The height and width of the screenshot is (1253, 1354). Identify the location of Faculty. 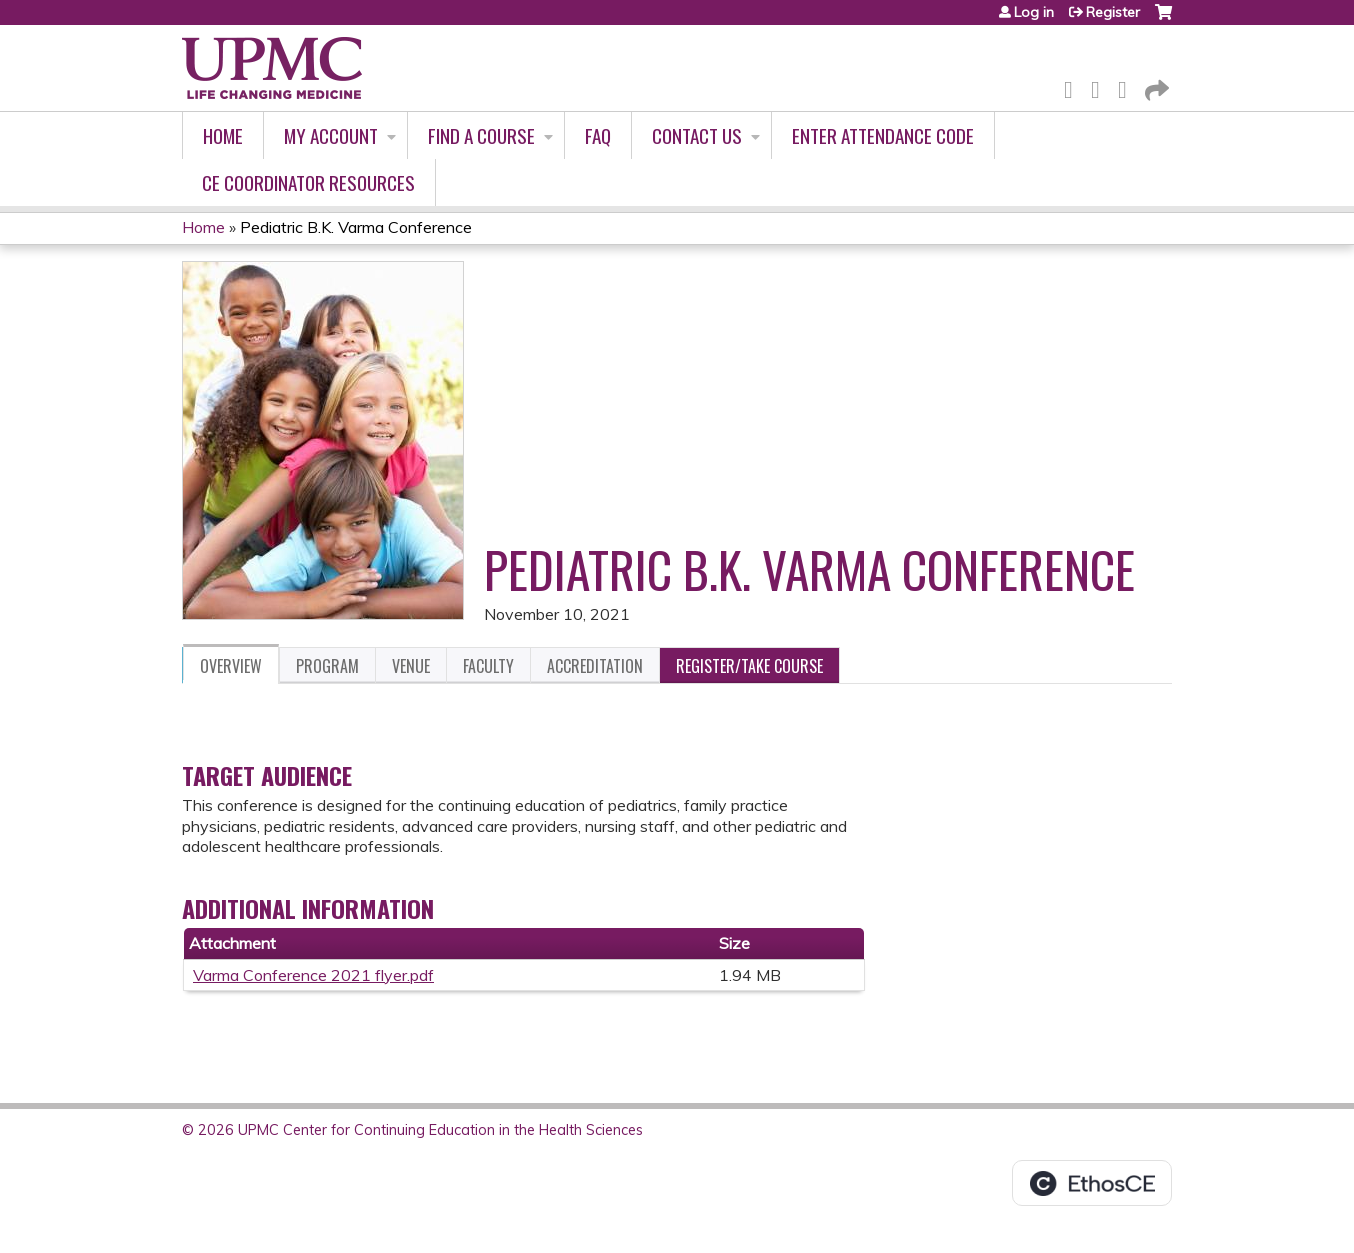
(488, 666).